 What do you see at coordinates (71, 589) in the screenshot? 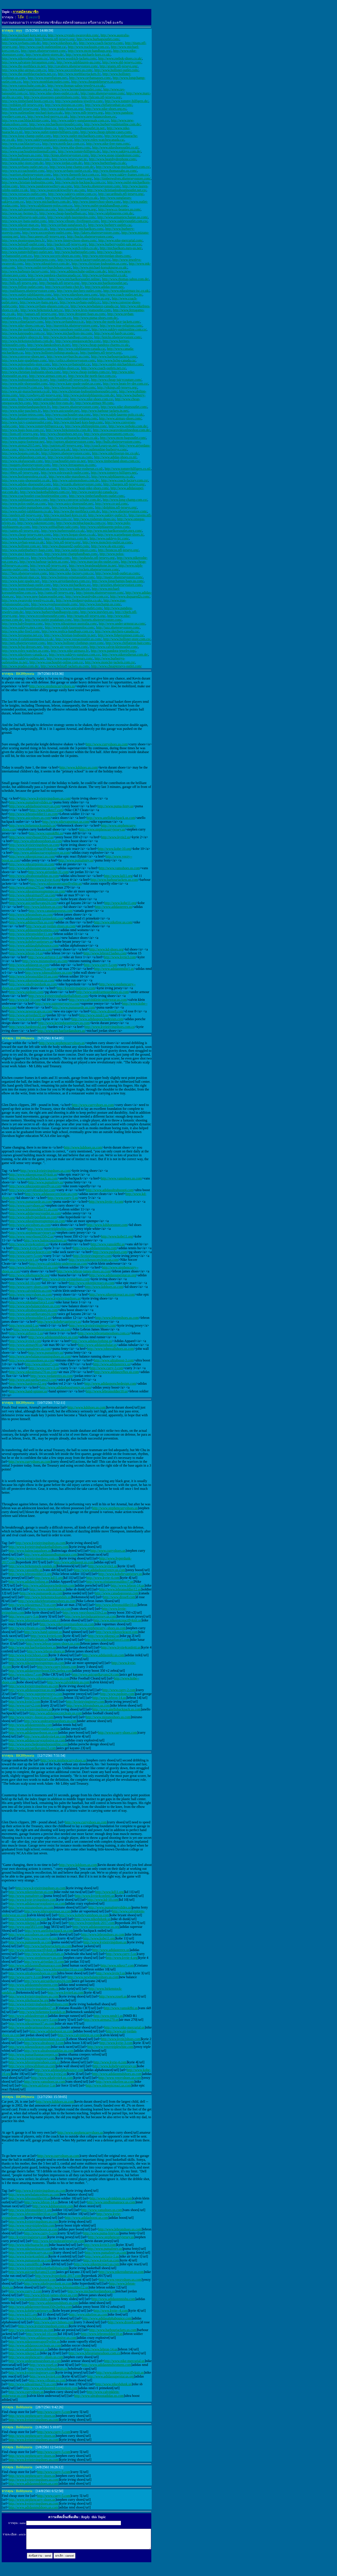
I see `http://www.ray-bans.net.co/` at bounding box center [71, 589].